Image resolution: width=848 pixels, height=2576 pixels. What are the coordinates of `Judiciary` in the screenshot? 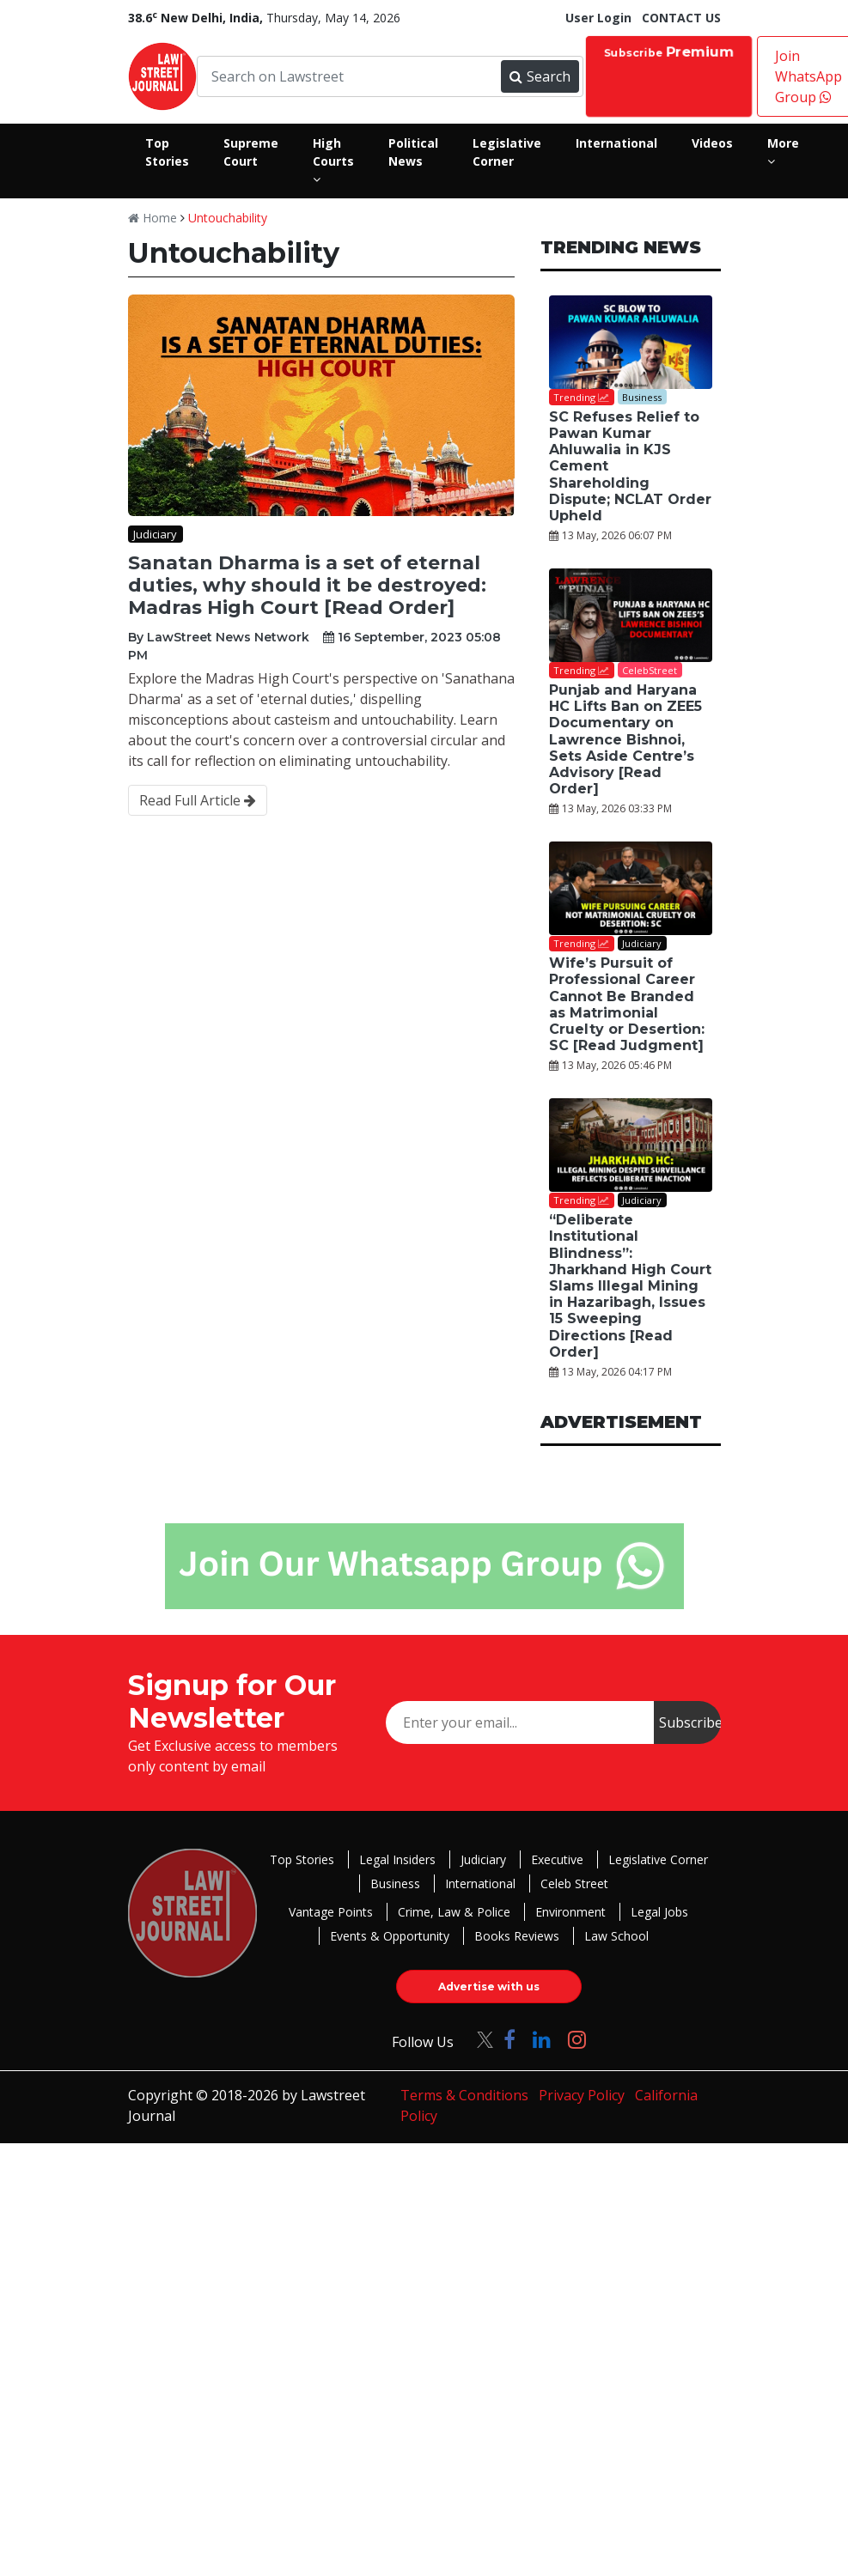 It's located at (483, 1859).